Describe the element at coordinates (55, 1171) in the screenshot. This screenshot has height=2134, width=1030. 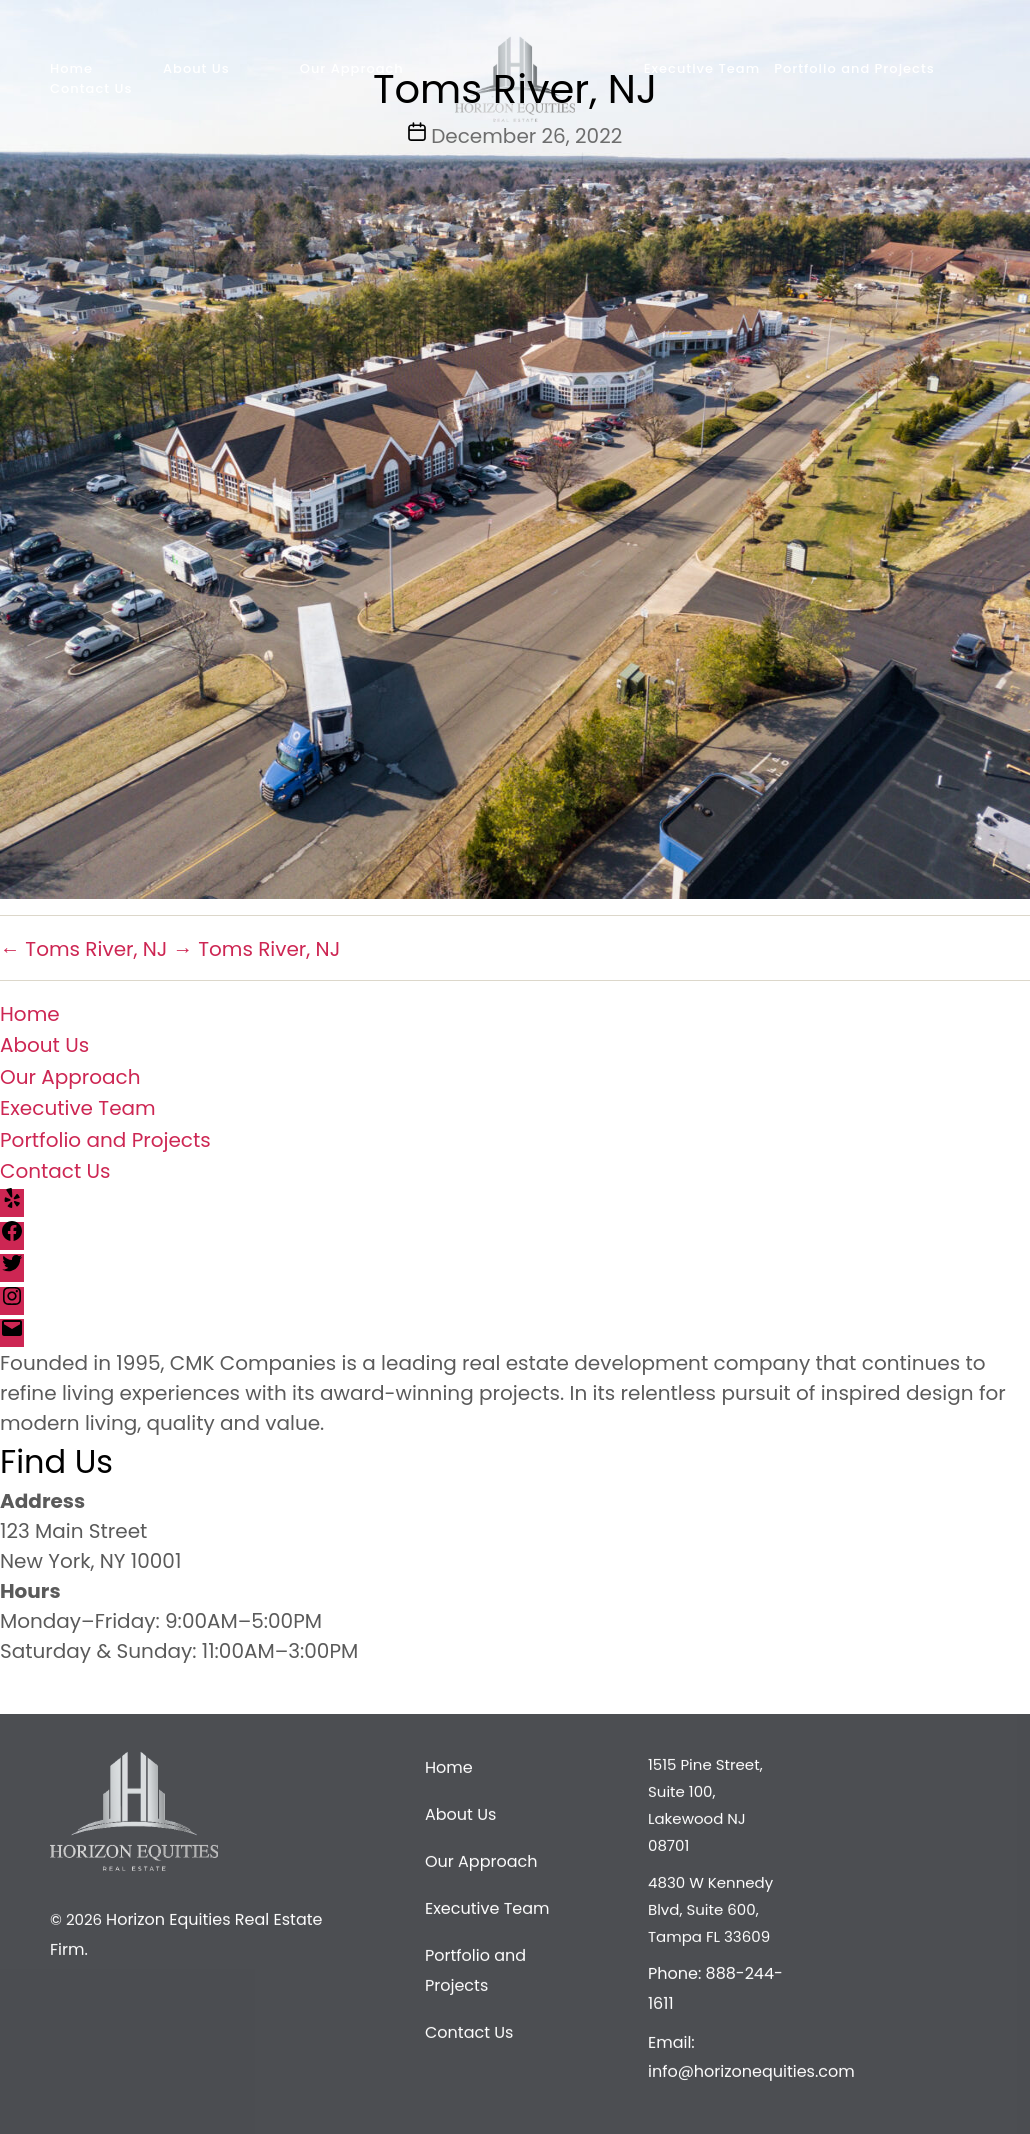
I see `Contact Us` at that location.